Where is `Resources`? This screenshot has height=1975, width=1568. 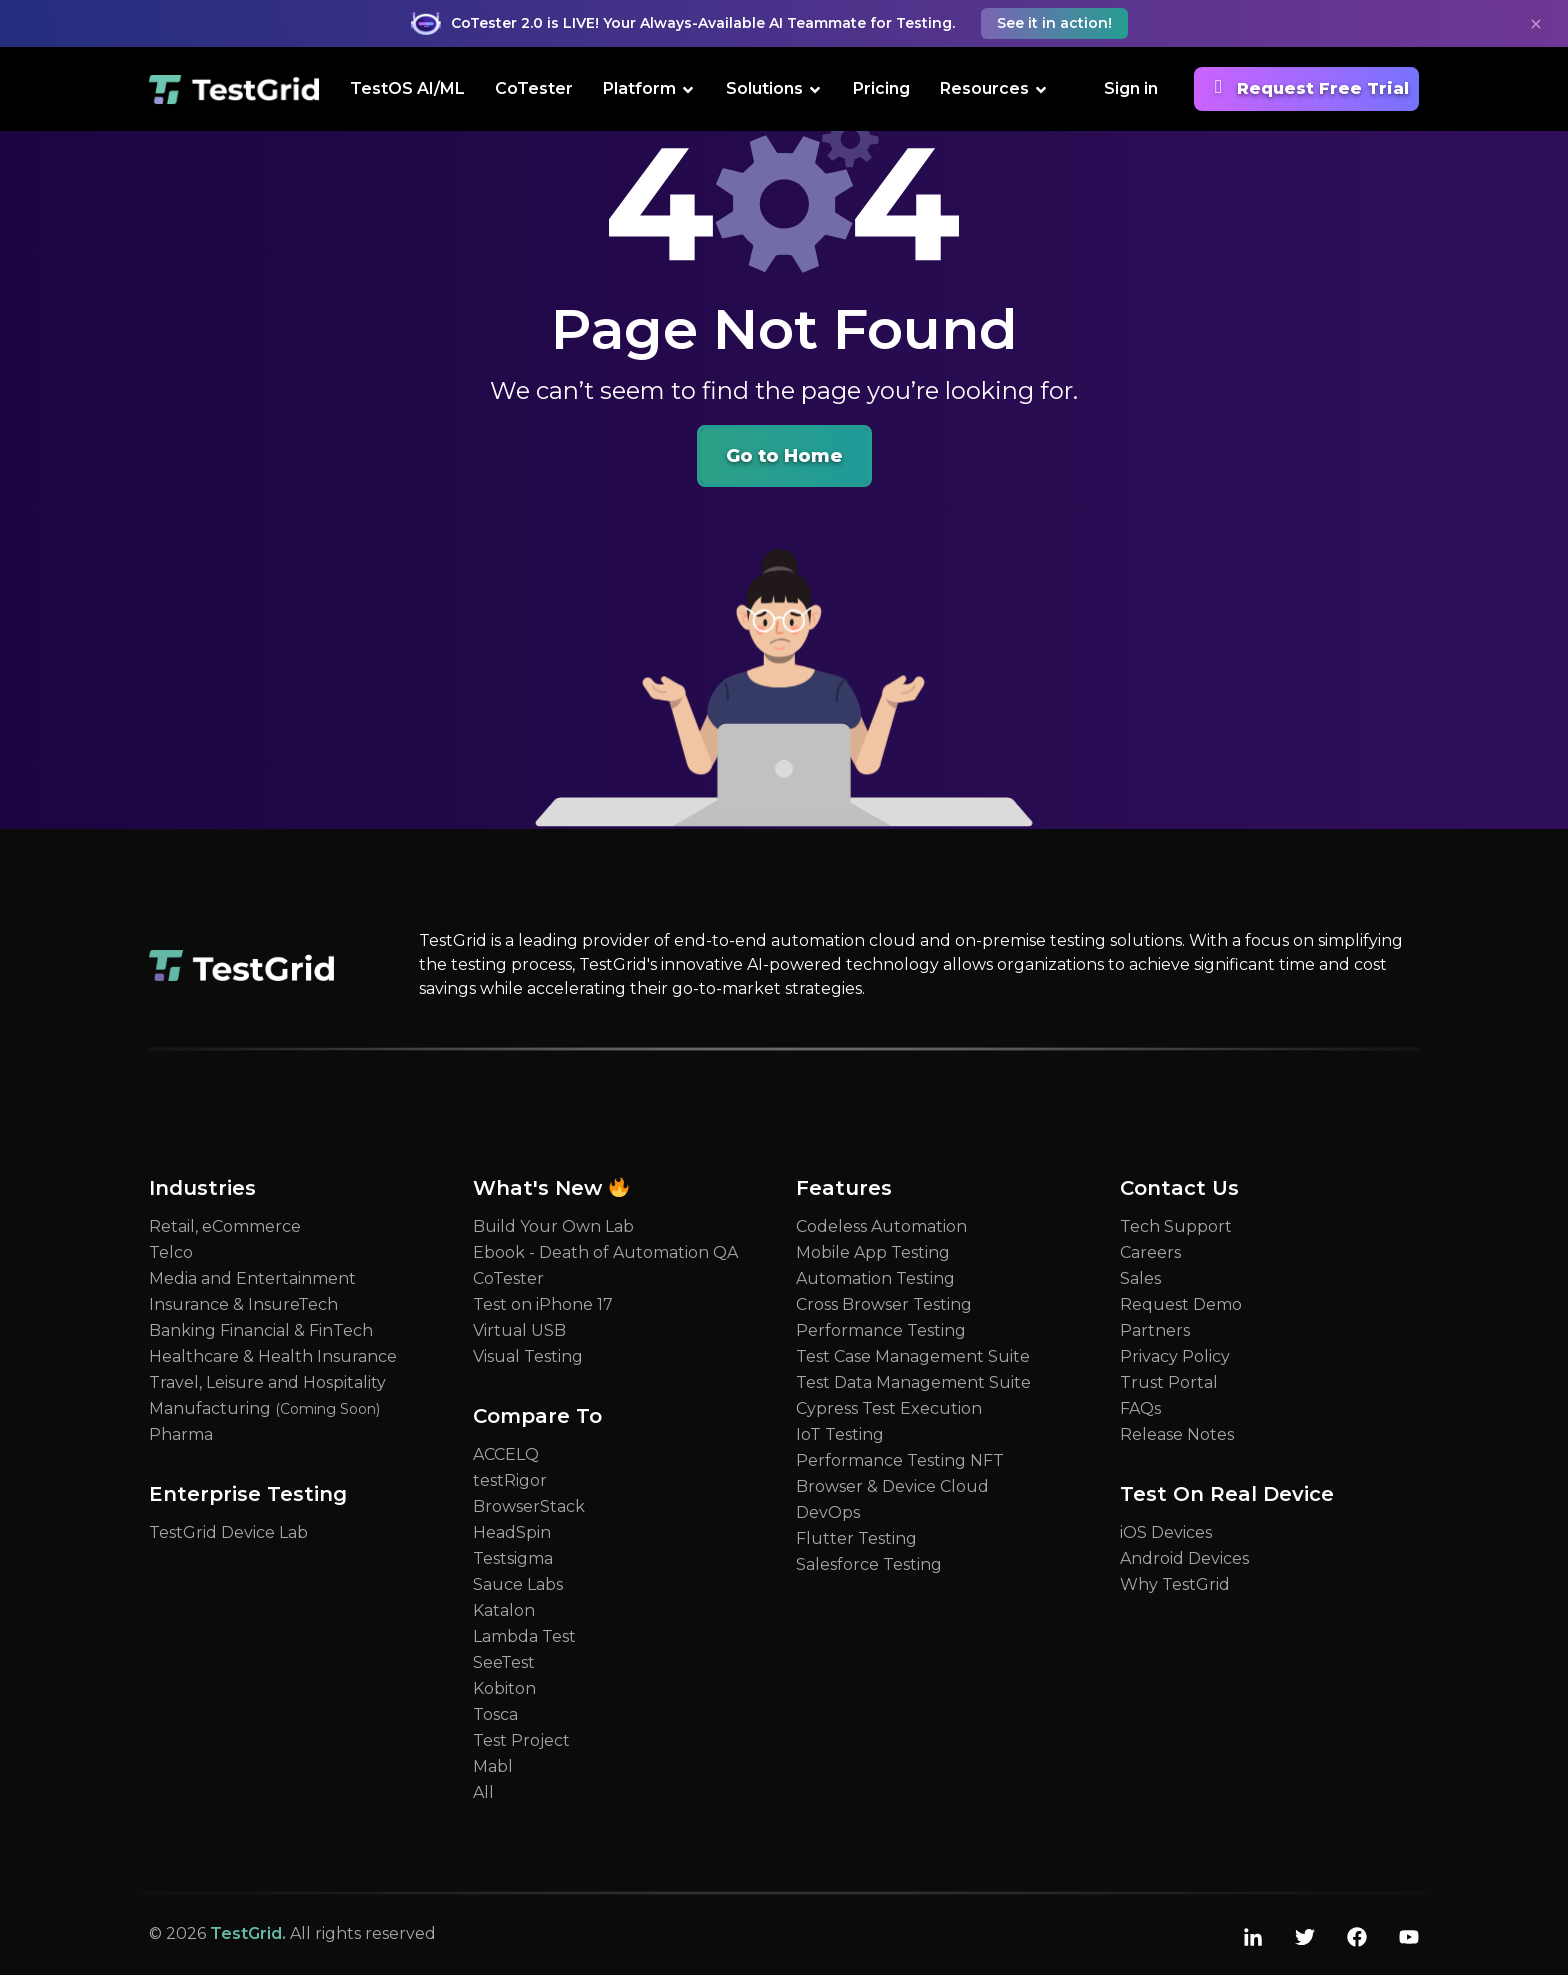 Resources is located at coordinates (994, 87).